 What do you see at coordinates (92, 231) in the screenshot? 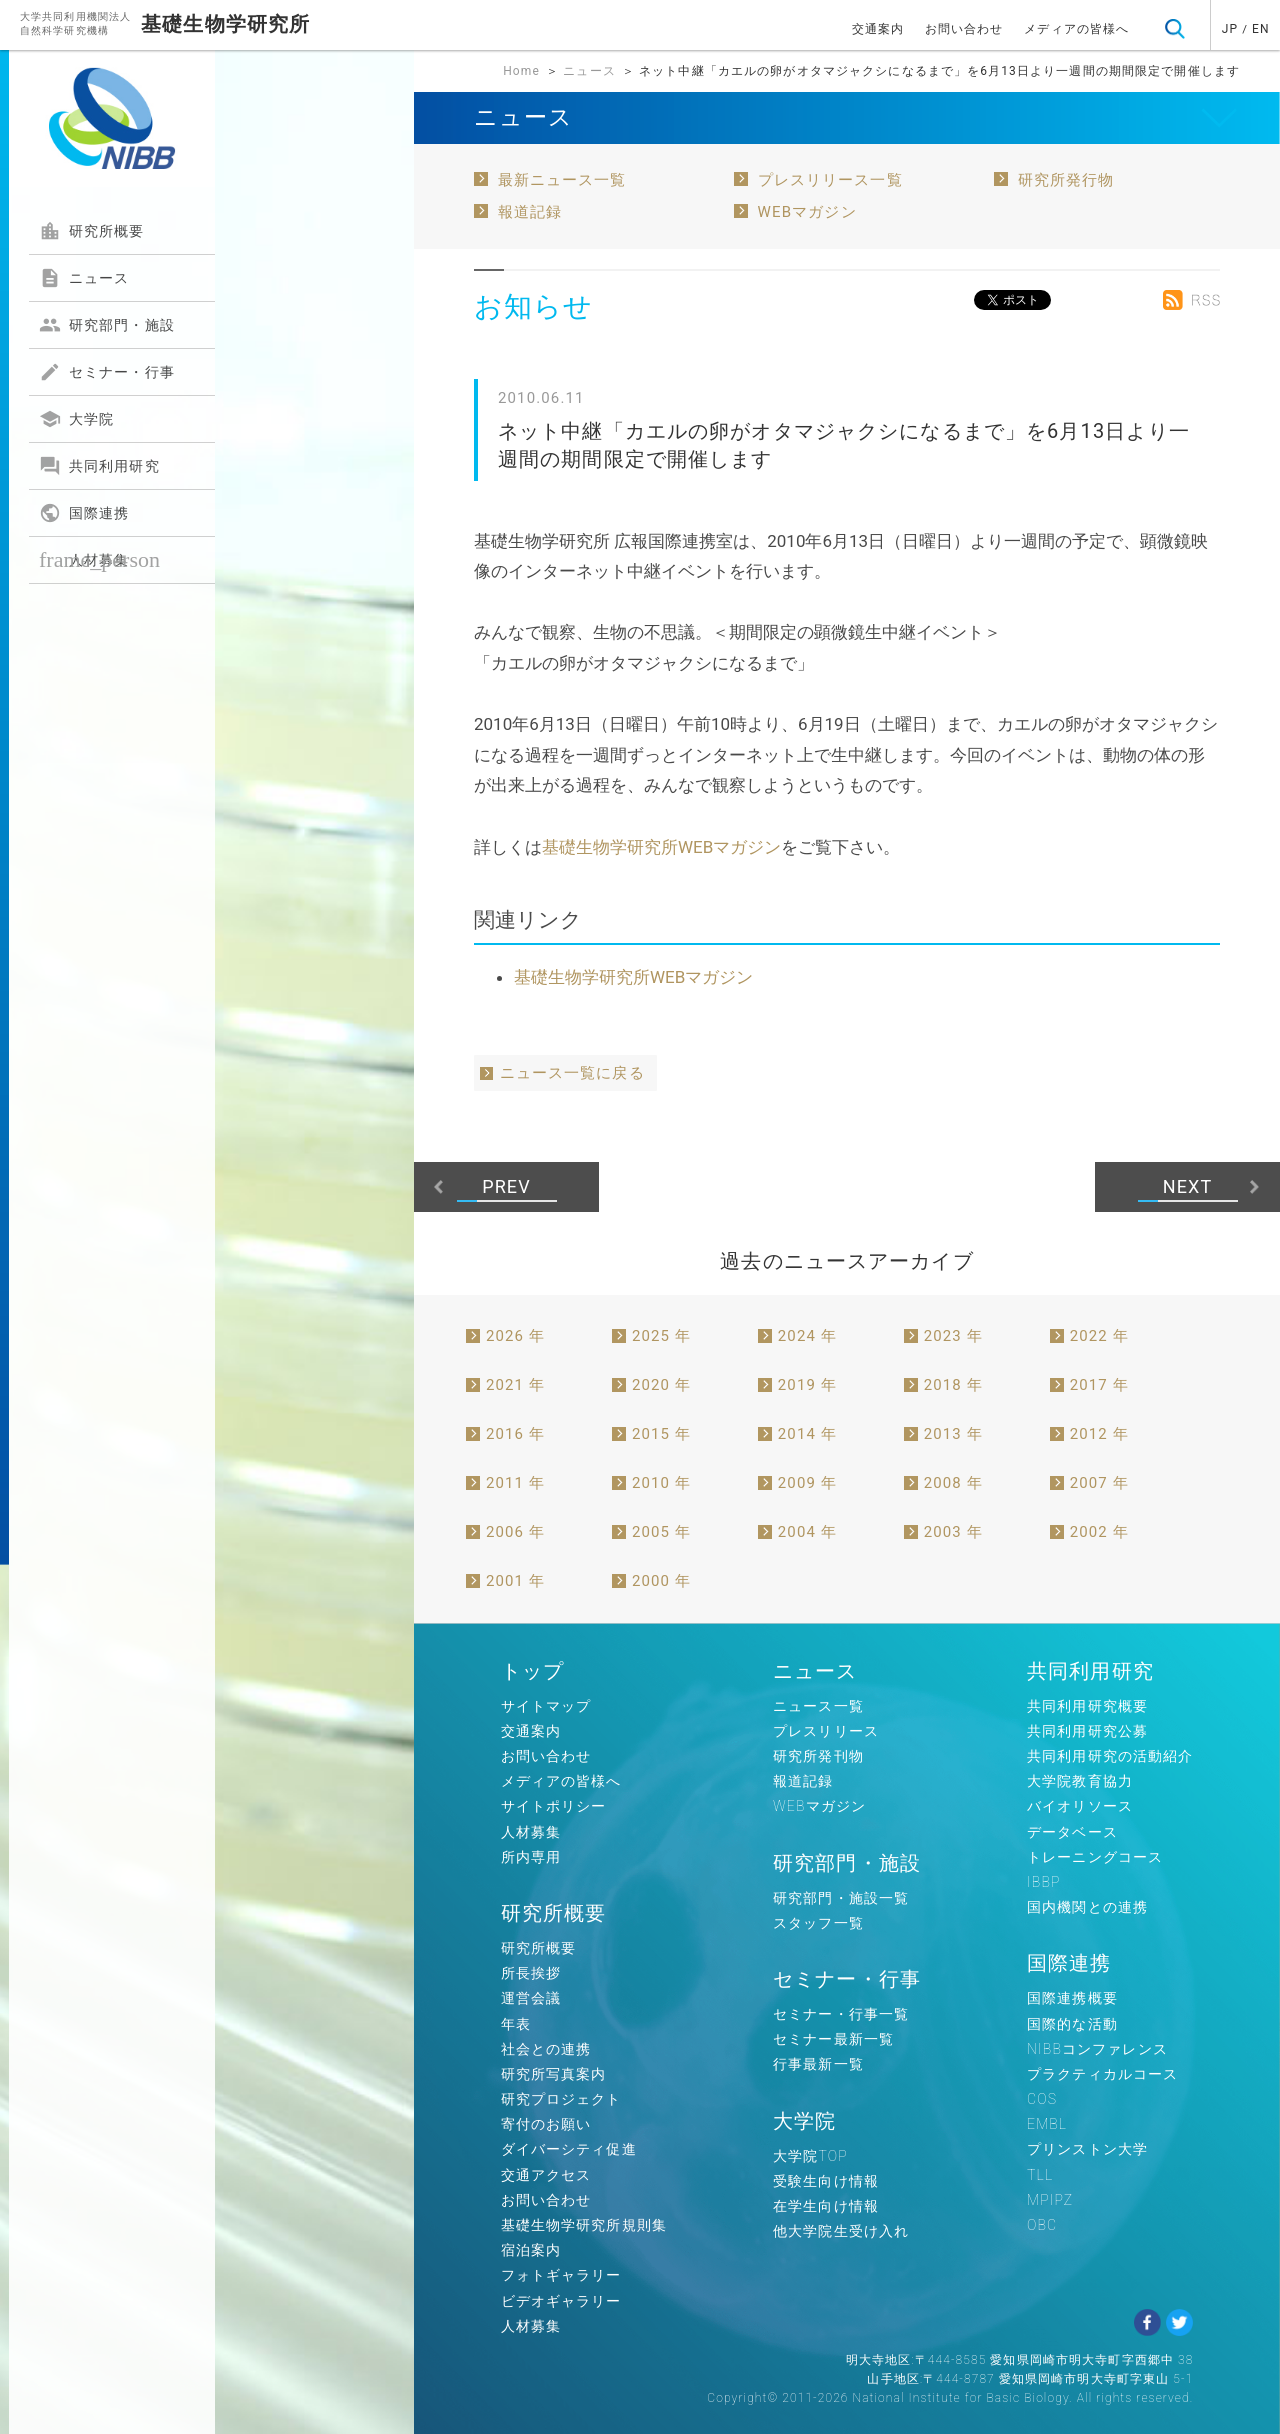
I see `研究所概要` at bounding box center [92, 231].